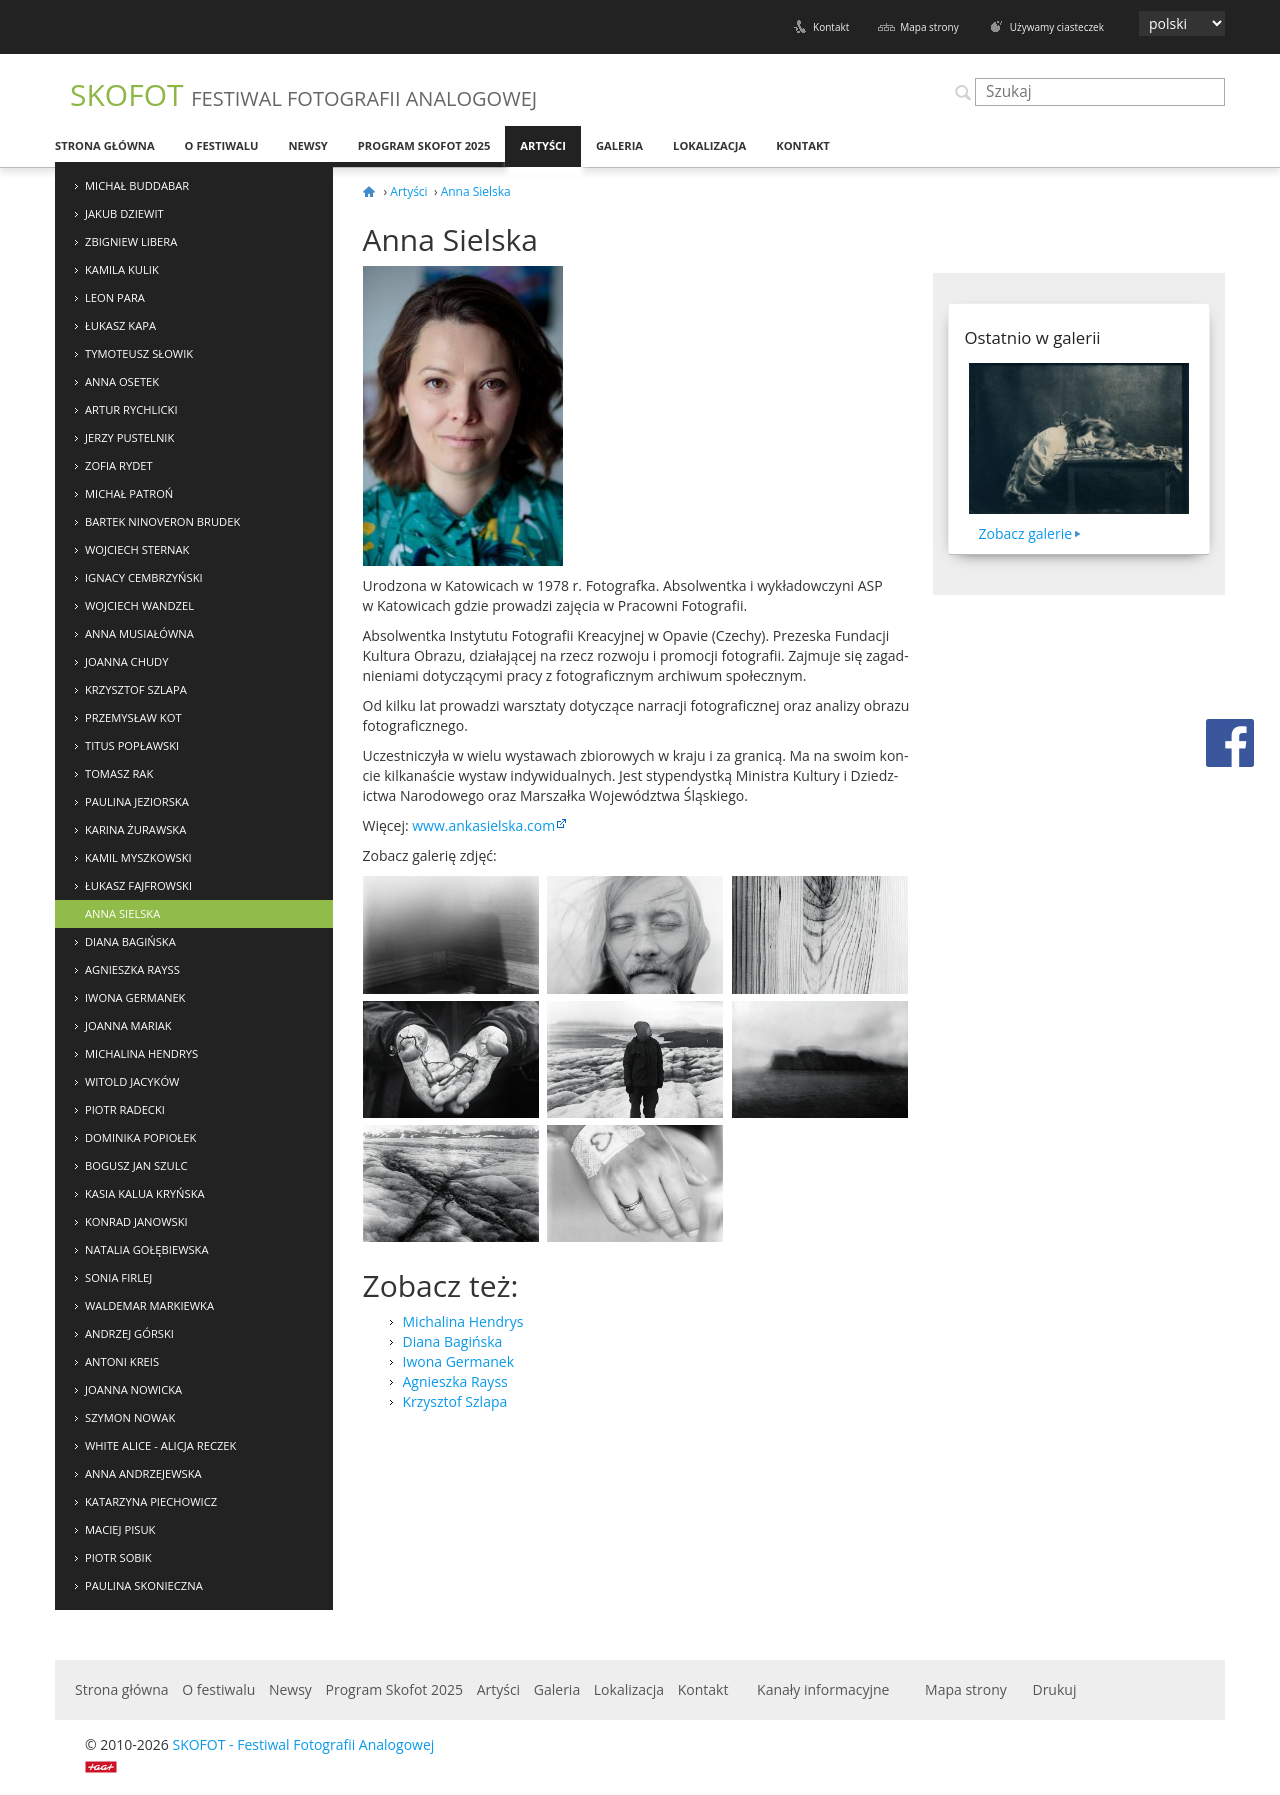 The height and width of the screenshot is (1795, 1280). Describe the element at coordinates (145, 1193) in the screenshot. I see `Kasia Kalua Kryńska` at that location.